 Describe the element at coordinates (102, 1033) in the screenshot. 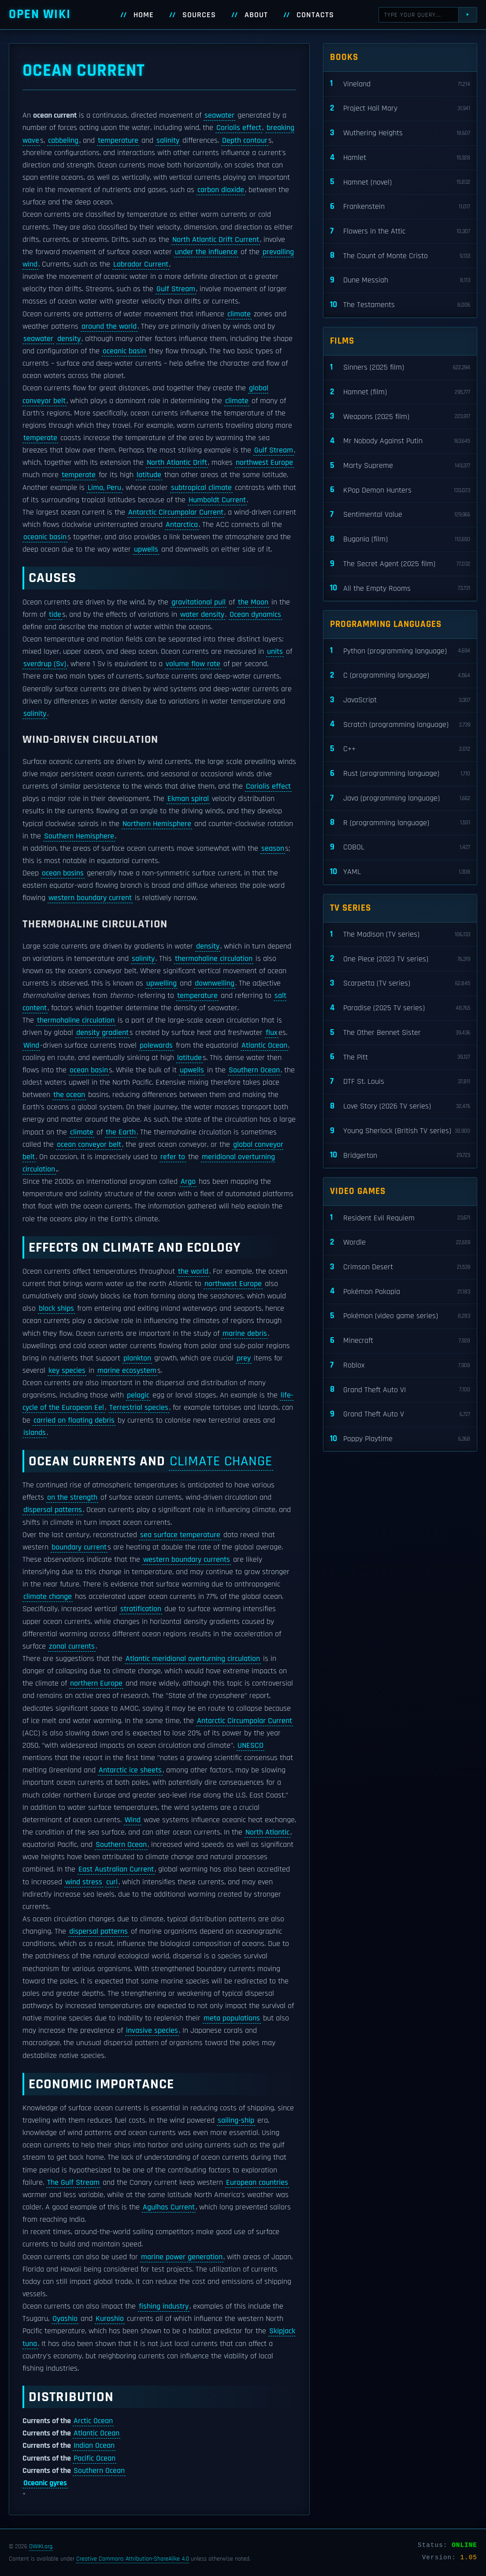

I see `density gradient` at that location.